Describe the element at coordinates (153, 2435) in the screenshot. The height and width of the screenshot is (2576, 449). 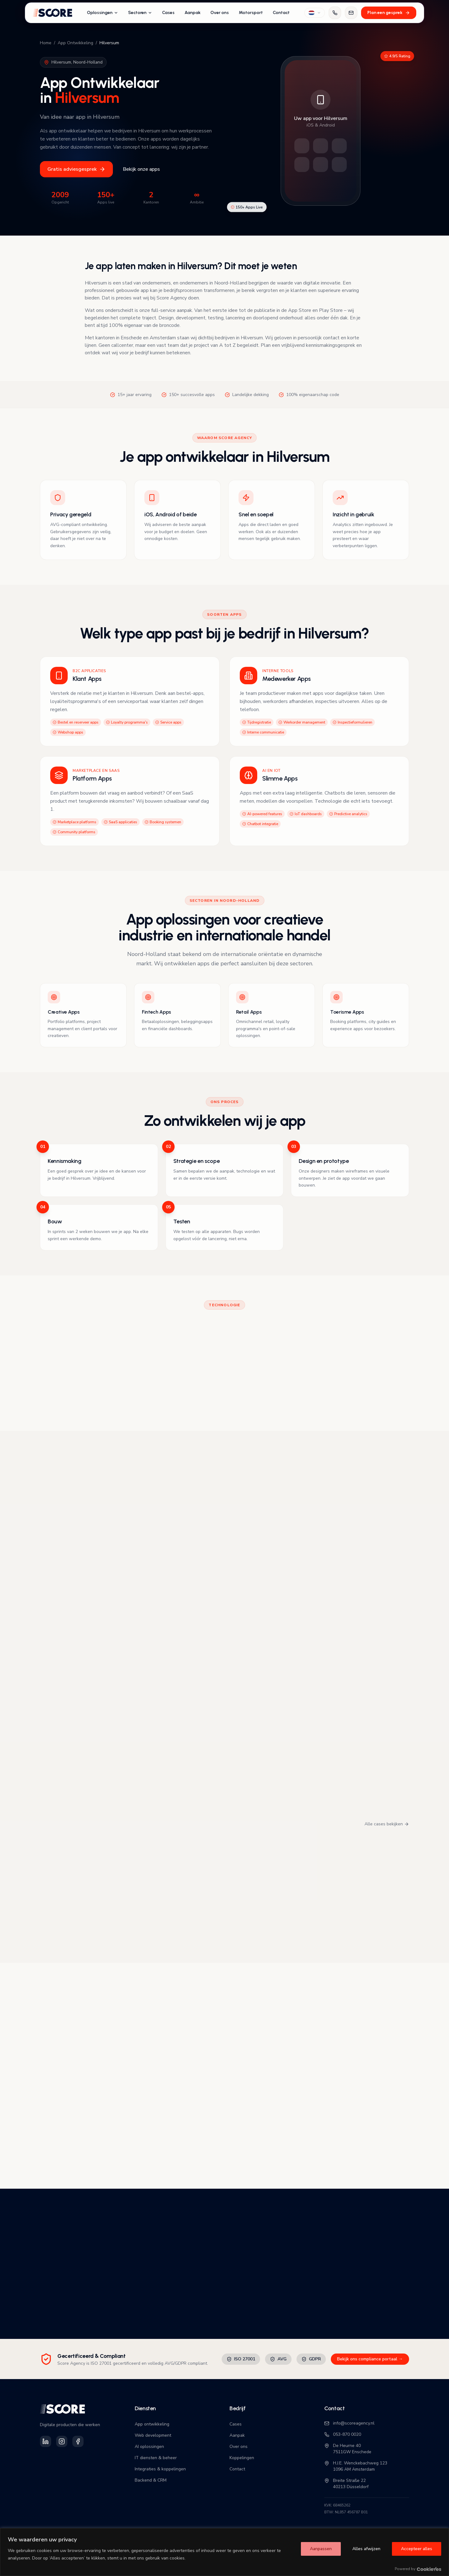
I see `Web development` at that location.